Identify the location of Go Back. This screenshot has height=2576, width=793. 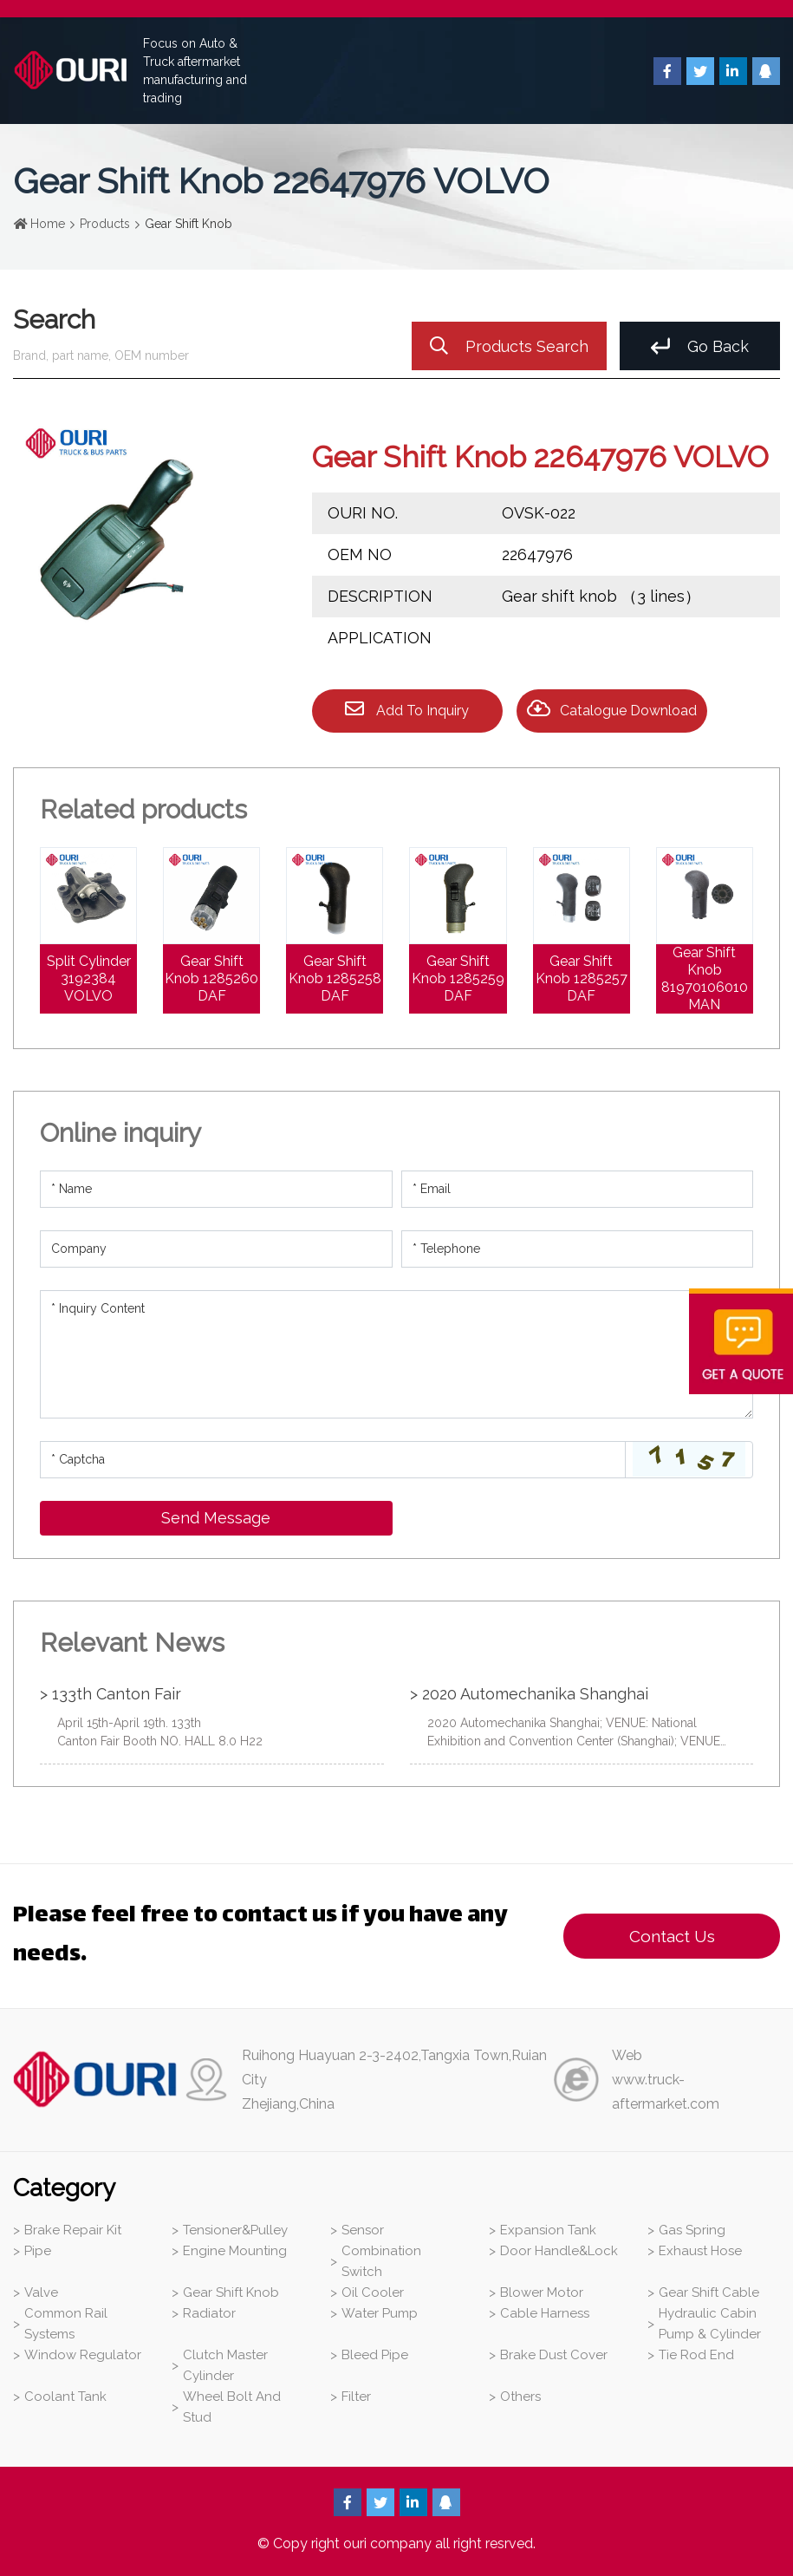
(700, 345).